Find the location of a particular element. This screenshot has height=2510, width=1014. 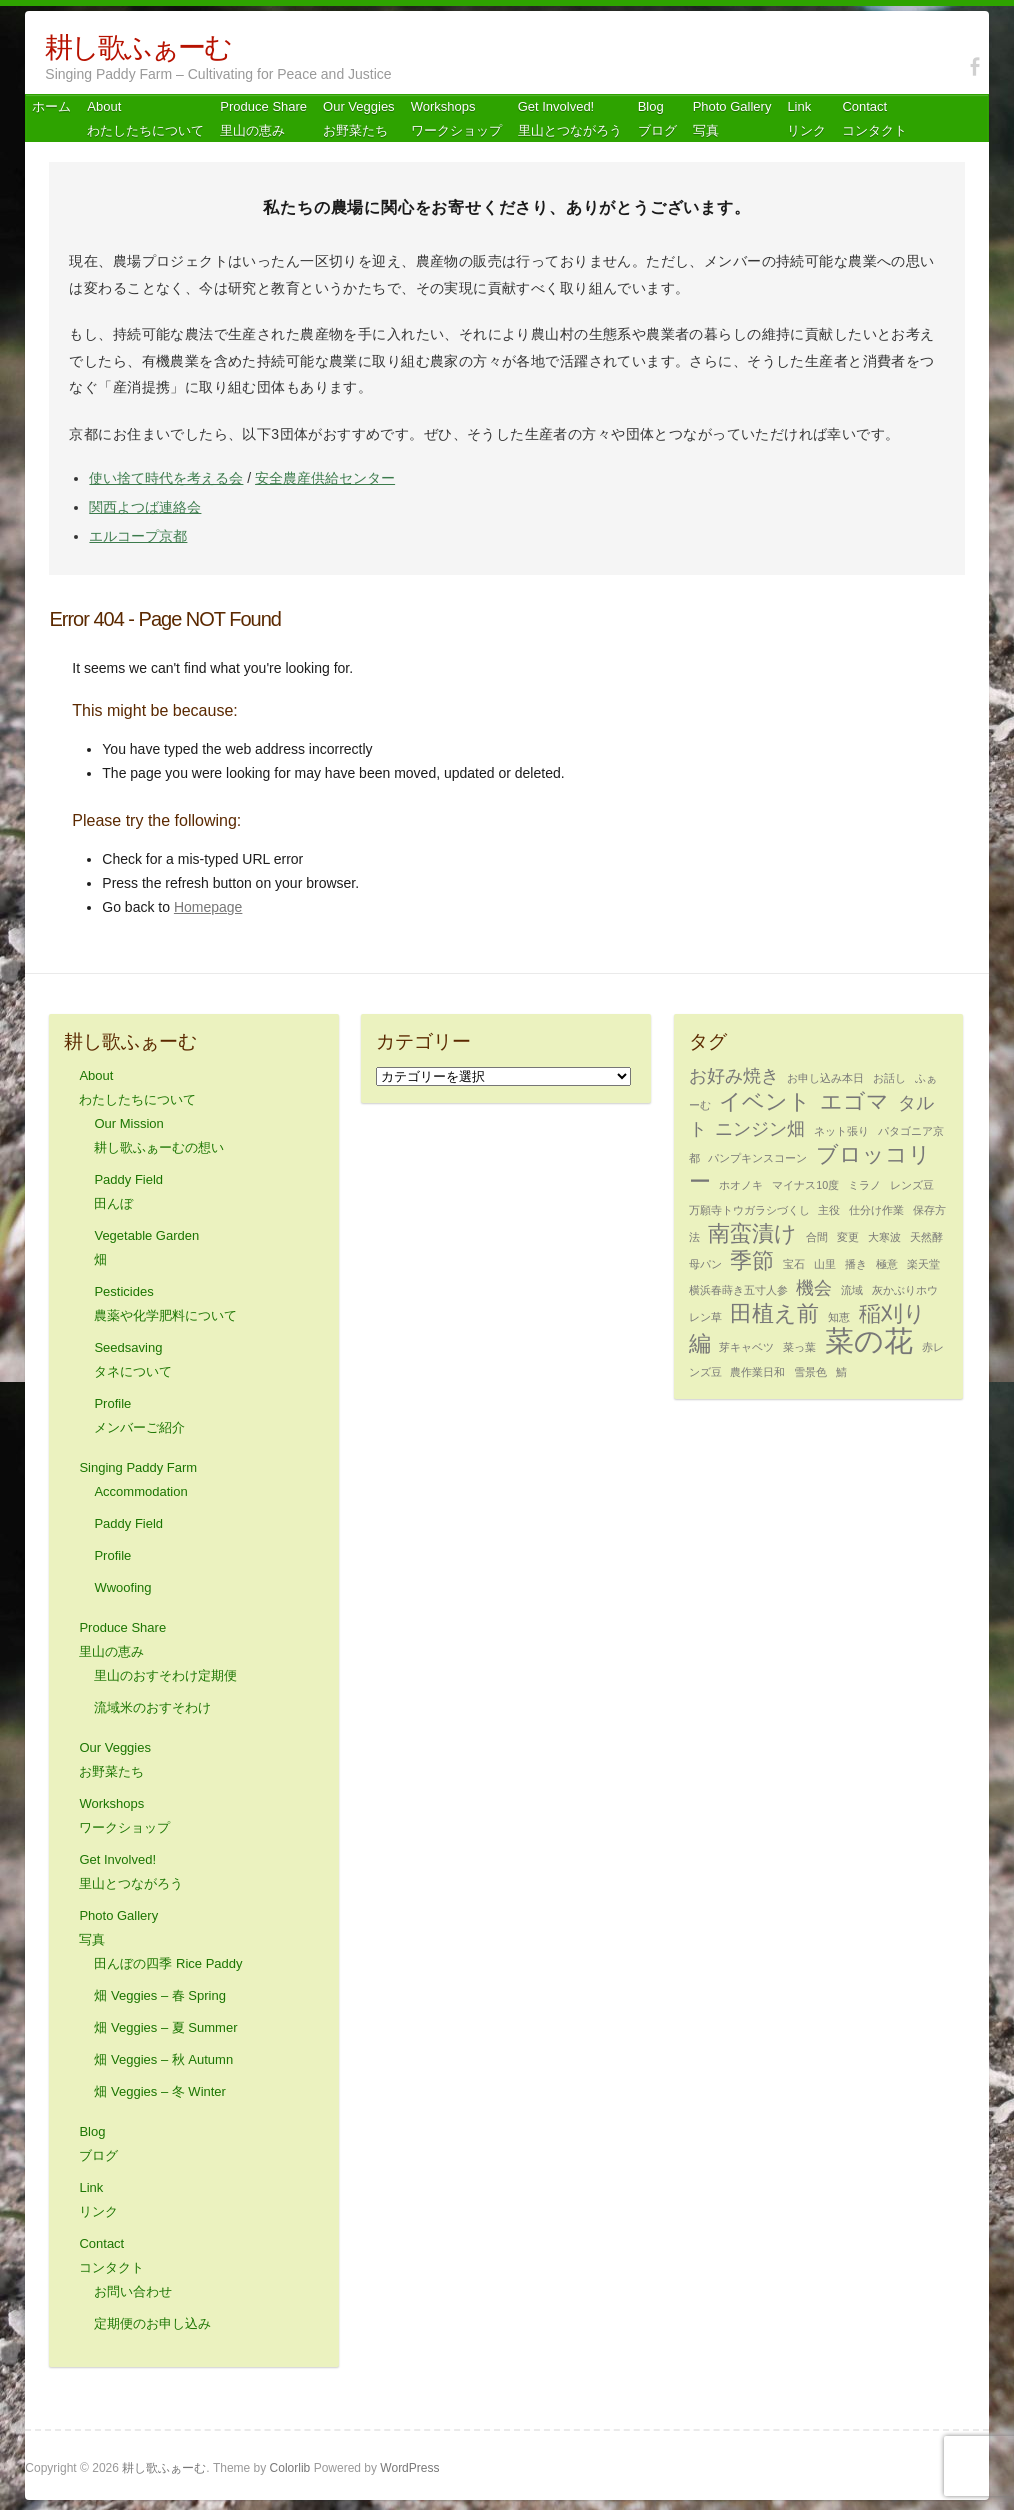

Contact コンタクト is located at coordinates (874, 118).